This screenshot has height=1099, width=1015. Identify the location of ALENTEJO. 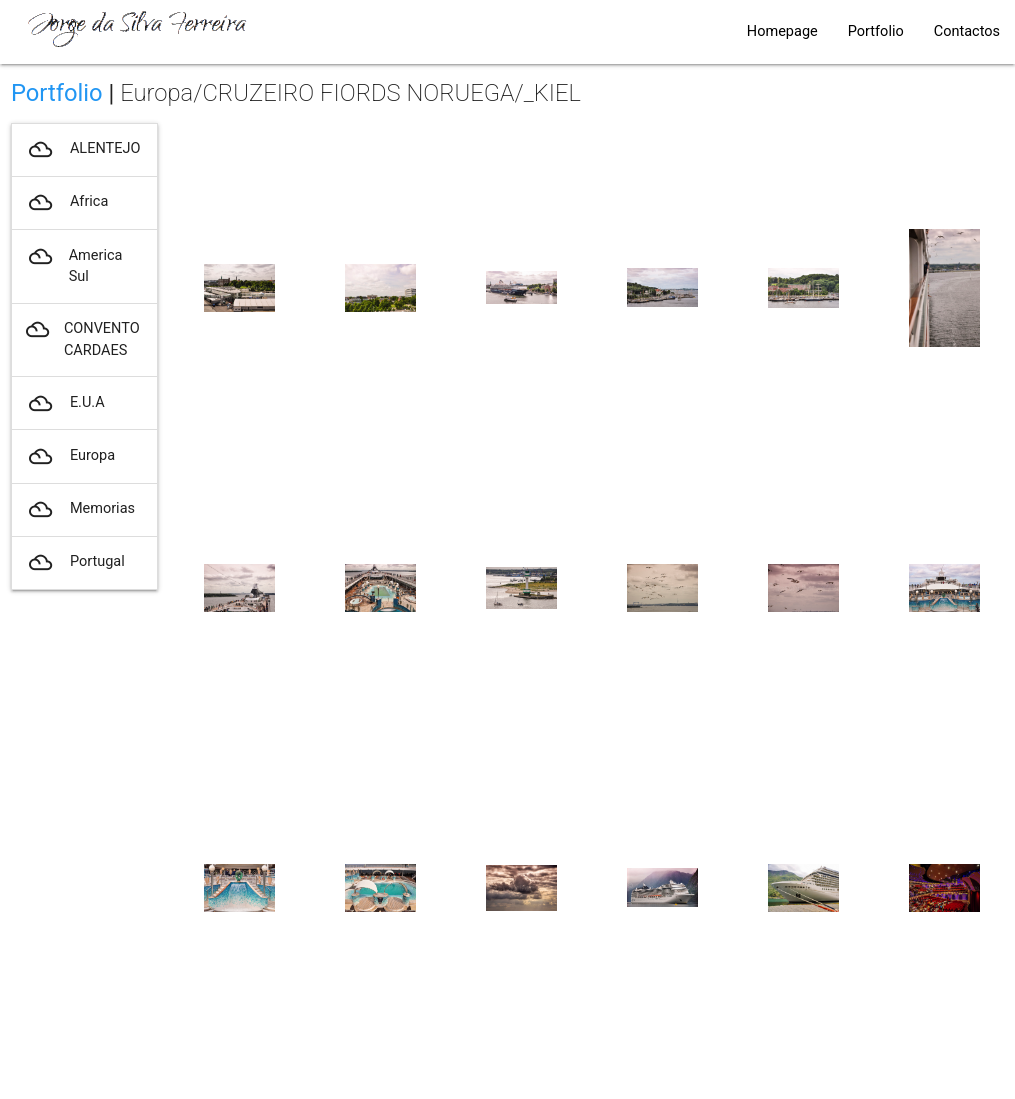
(83, 149).